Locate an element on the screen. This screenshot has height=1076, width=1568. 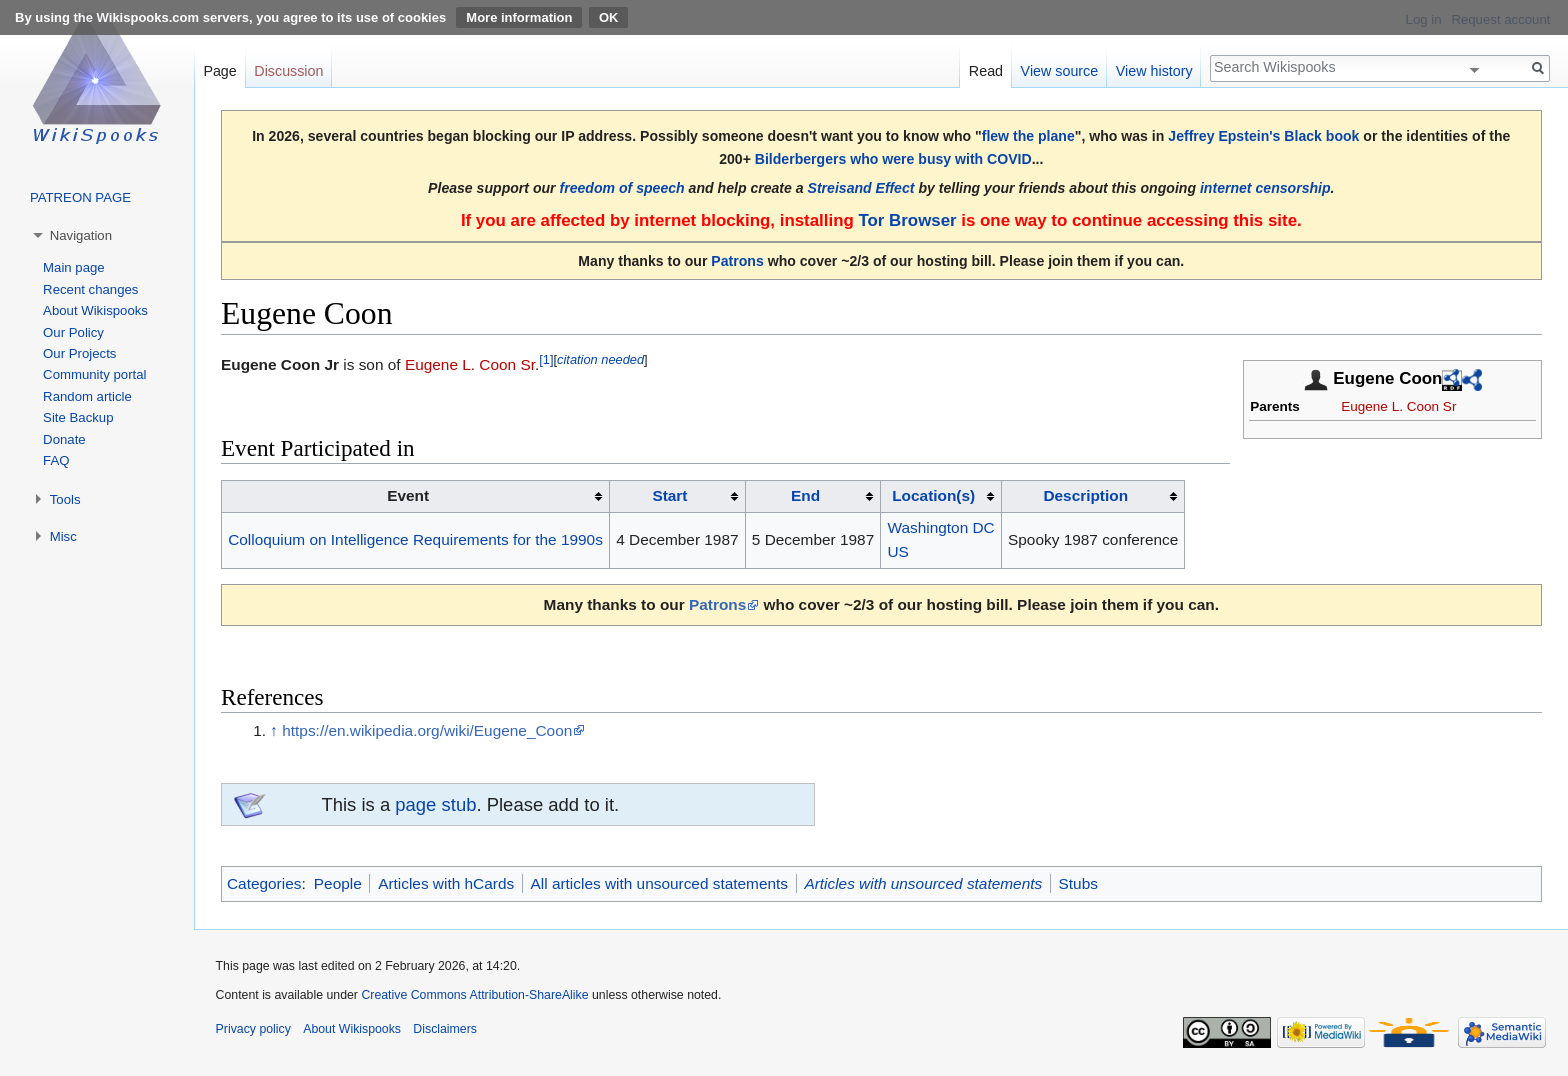
Discussion is located at coordinates (288, 71).